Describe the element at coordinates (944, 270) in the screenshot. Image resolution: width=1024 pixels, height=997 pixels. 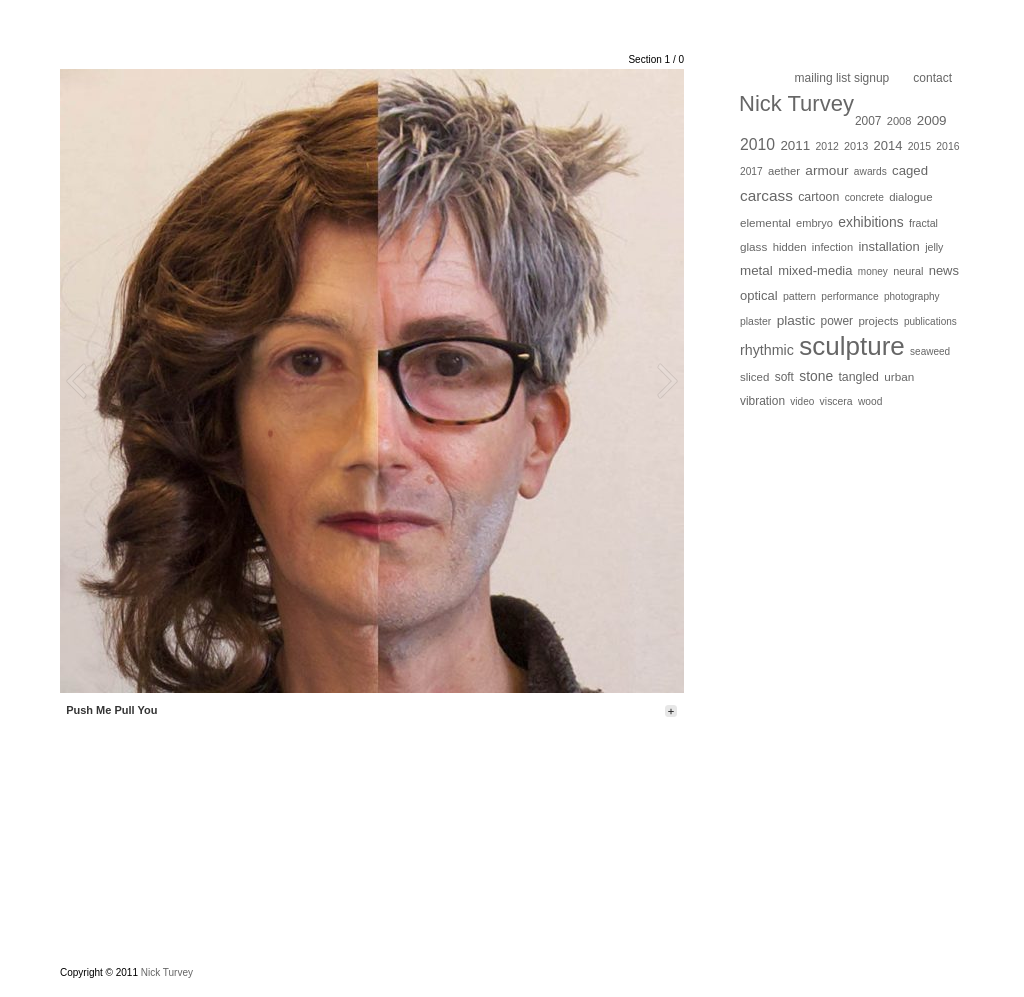
I see `news` at that location.